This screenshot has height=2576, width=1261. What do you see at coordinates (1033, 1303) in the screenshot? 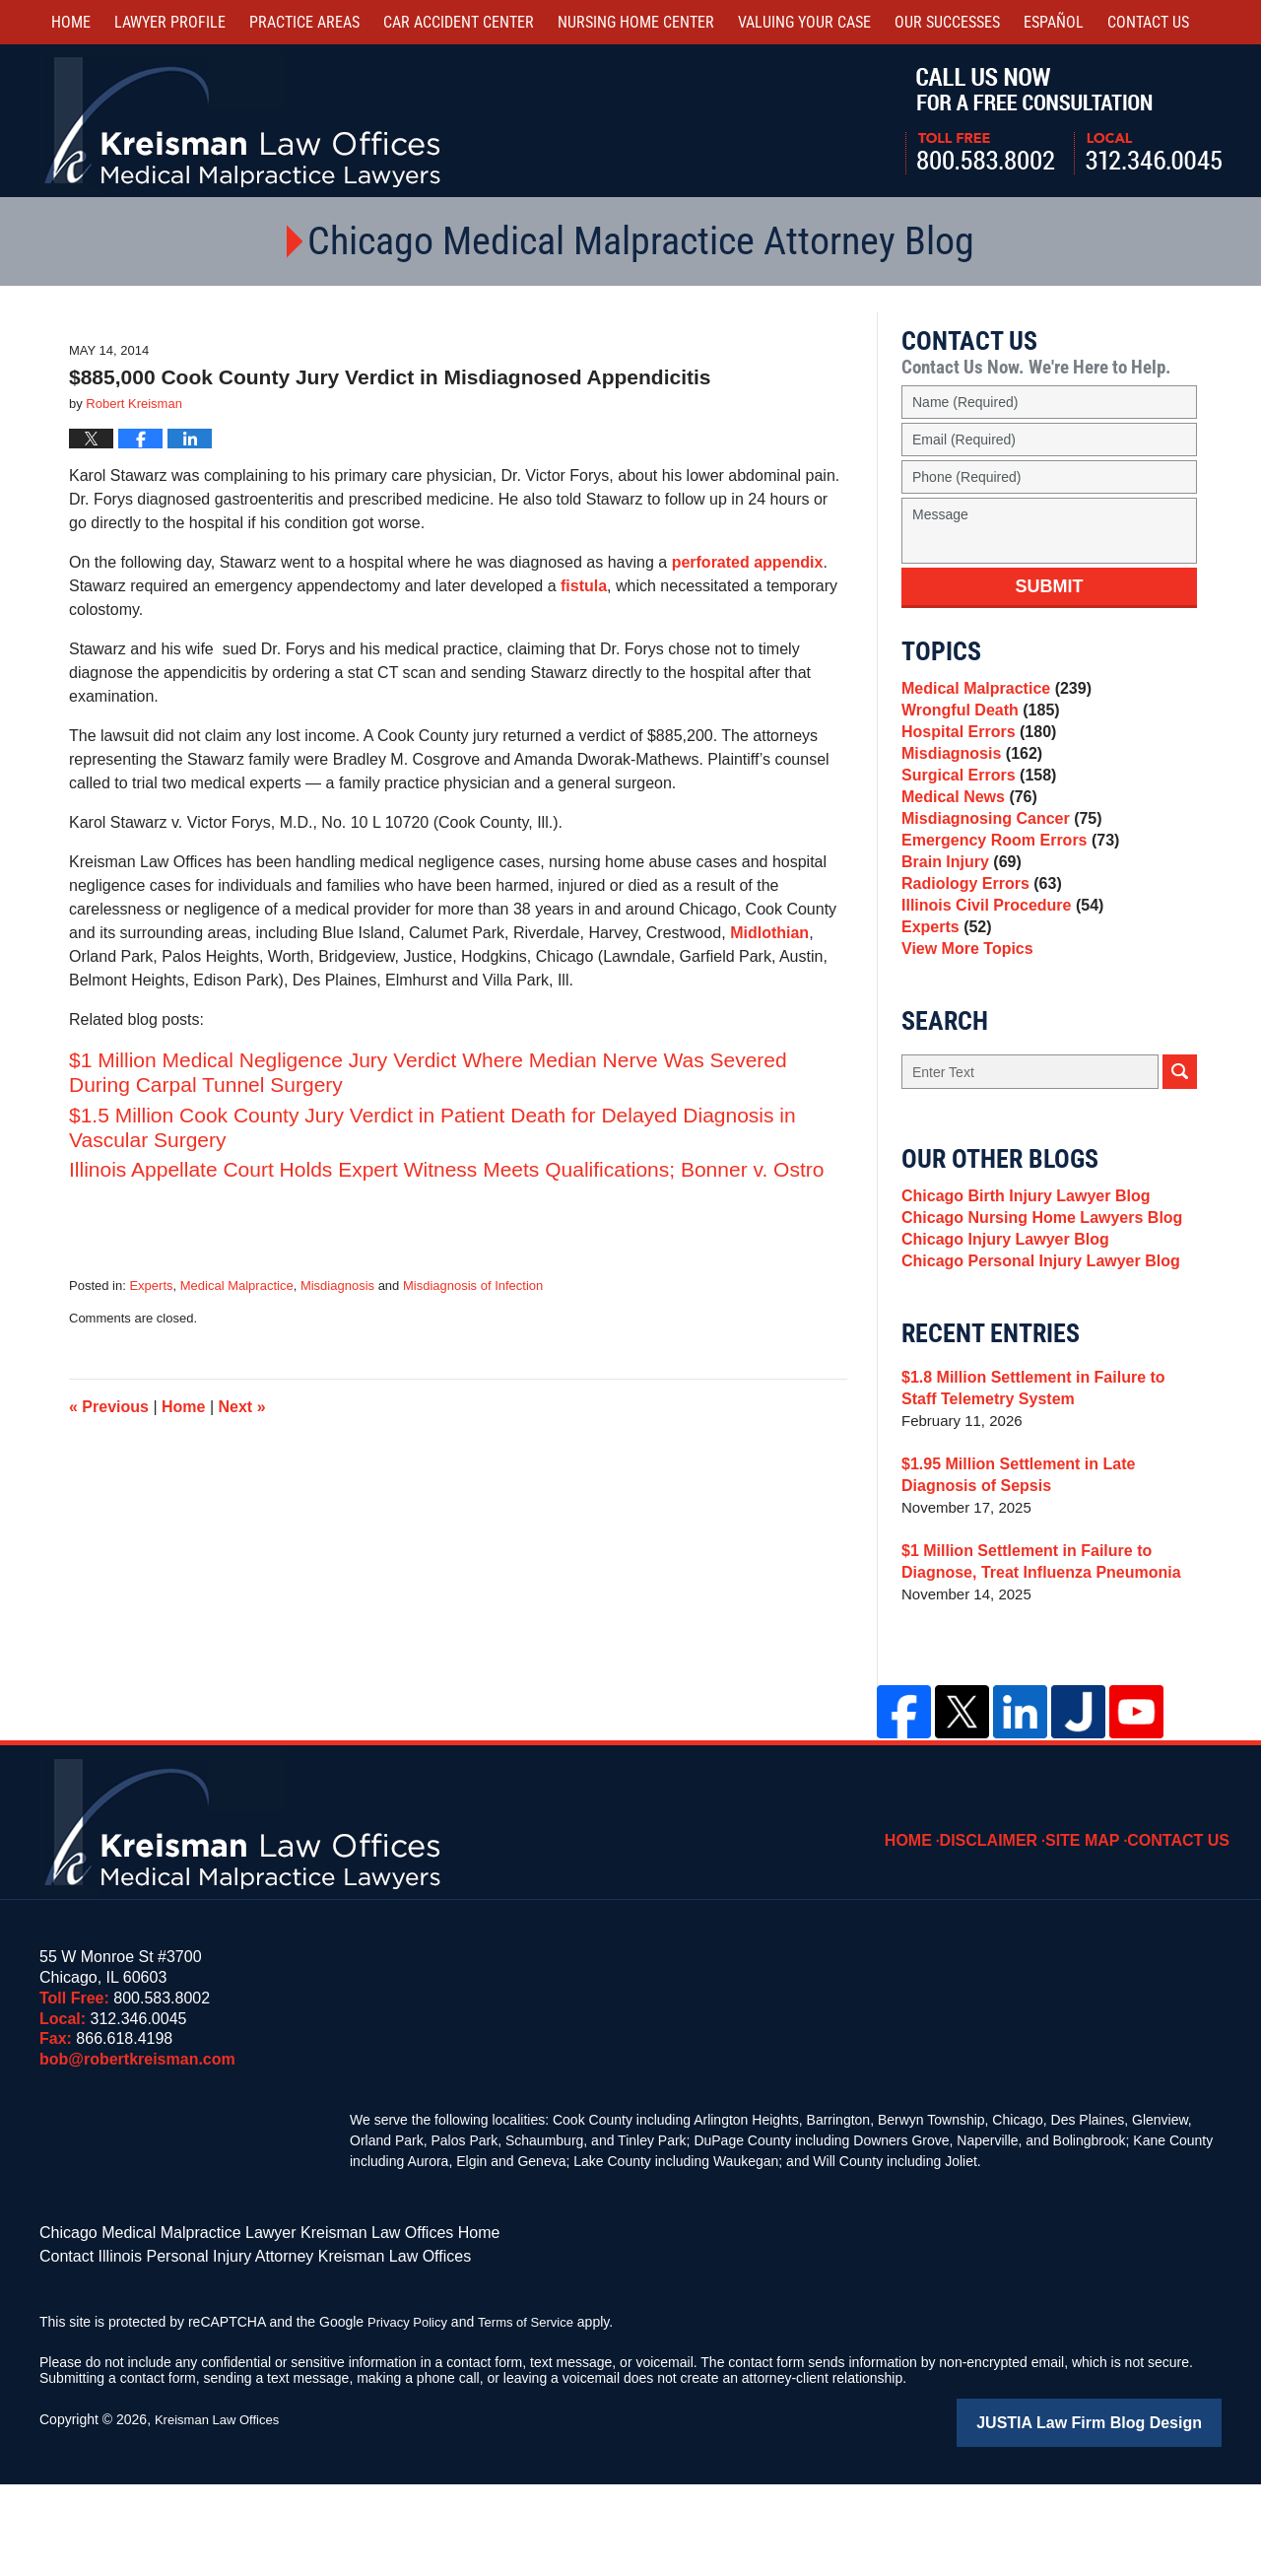
I see `Chicago Nursing Home Lawyers Blog` at bounding box center [1033, 1303].